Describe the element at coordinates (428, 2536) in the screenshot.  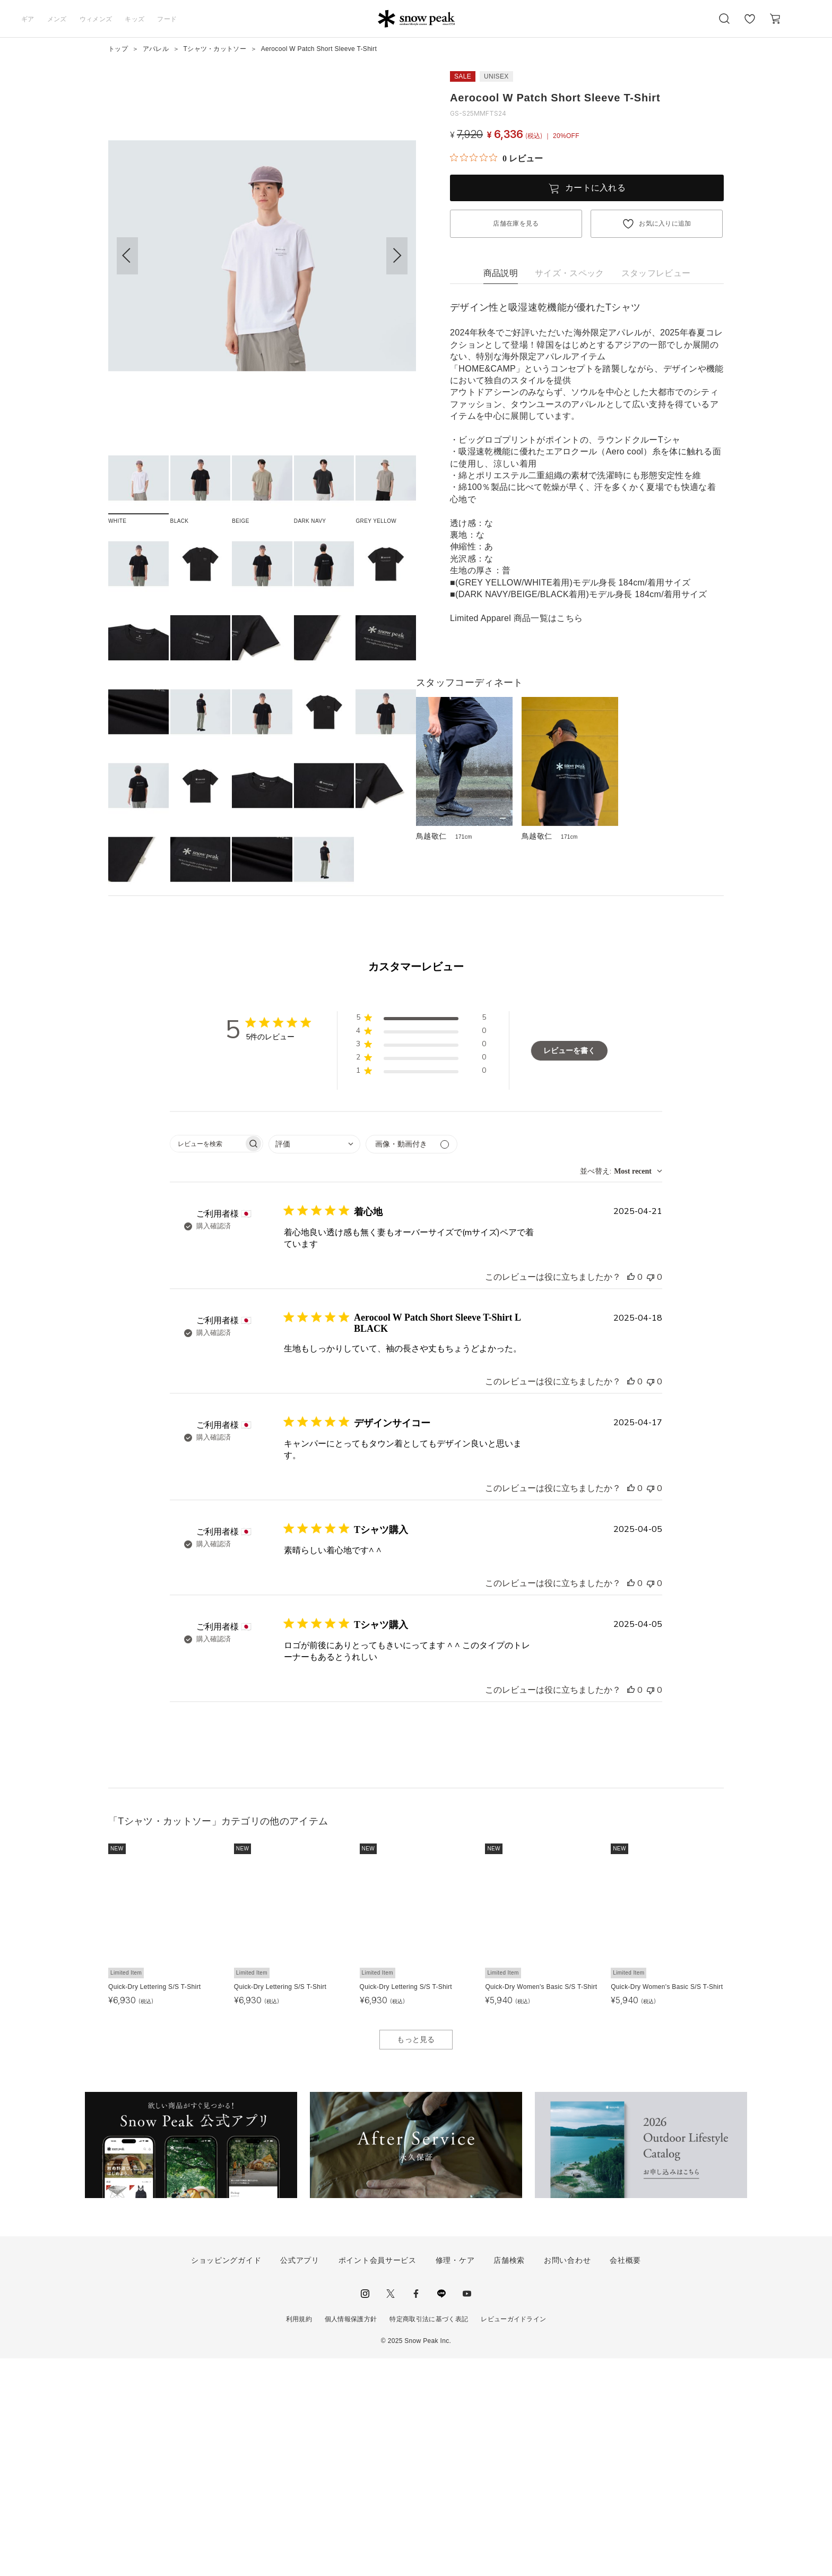
I see `特定商取引法に基づく表記` at that location.